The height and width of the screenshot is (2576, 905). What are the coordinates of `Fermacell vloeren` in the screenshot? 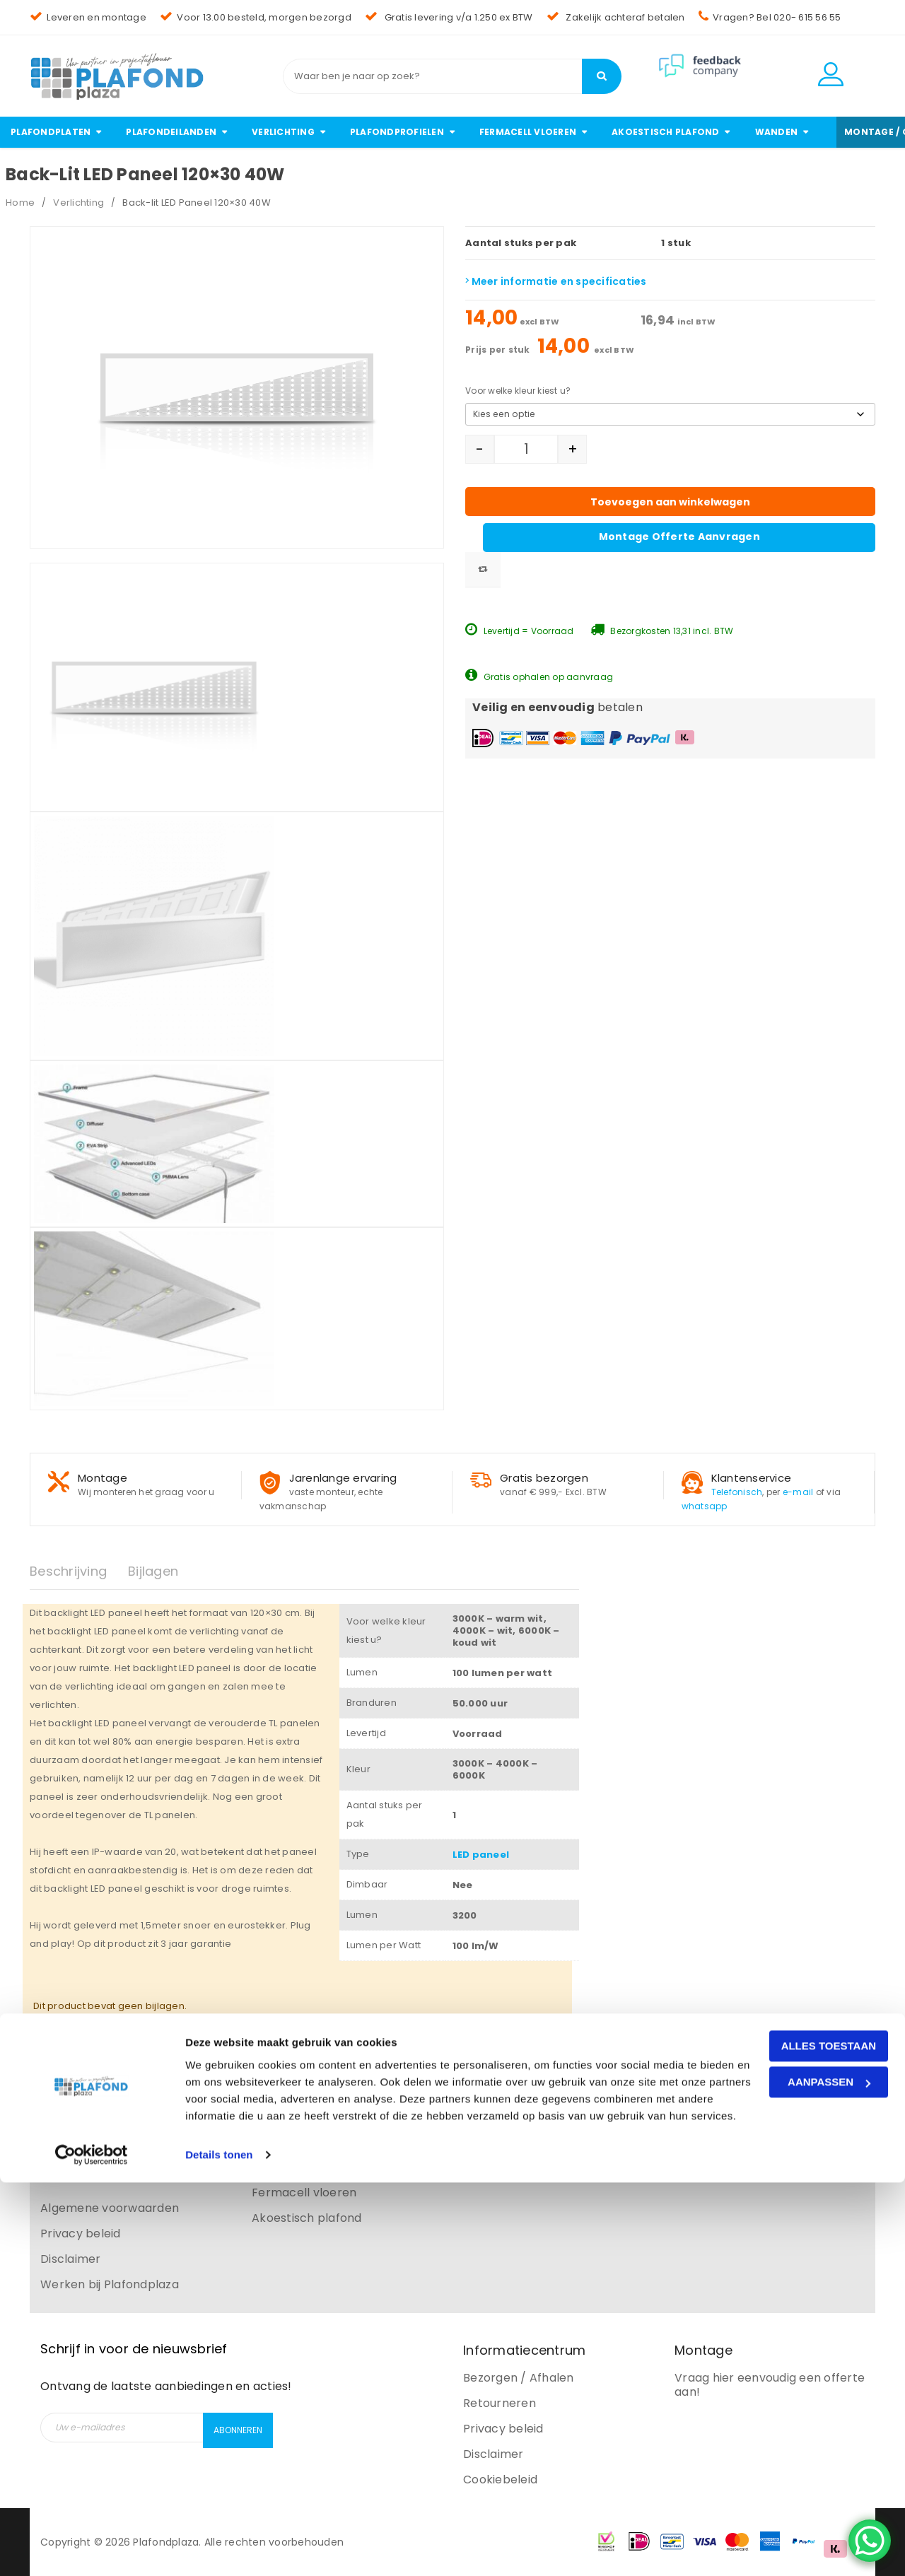 It's located at (304, 2192).